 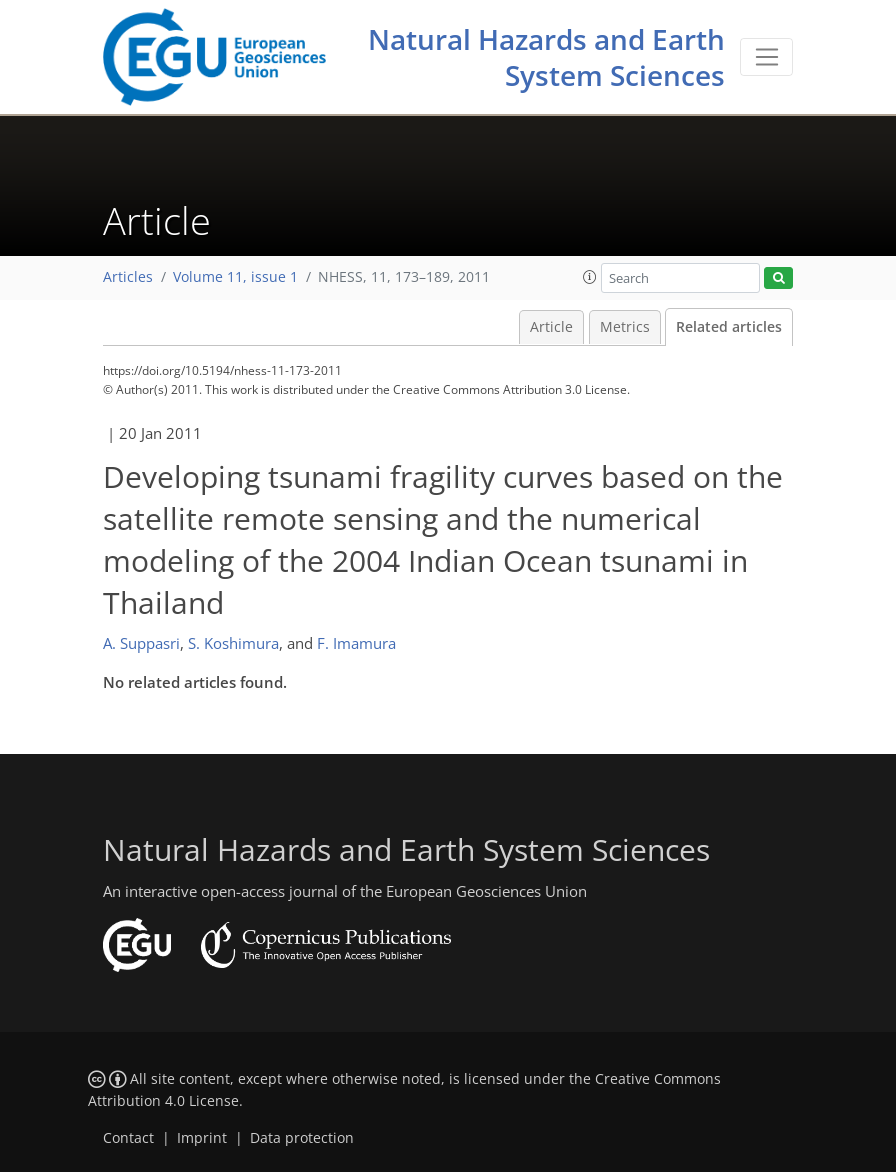 I want to click on Natural Hazards and Earth System Sciences, so click(x=546, y=57).